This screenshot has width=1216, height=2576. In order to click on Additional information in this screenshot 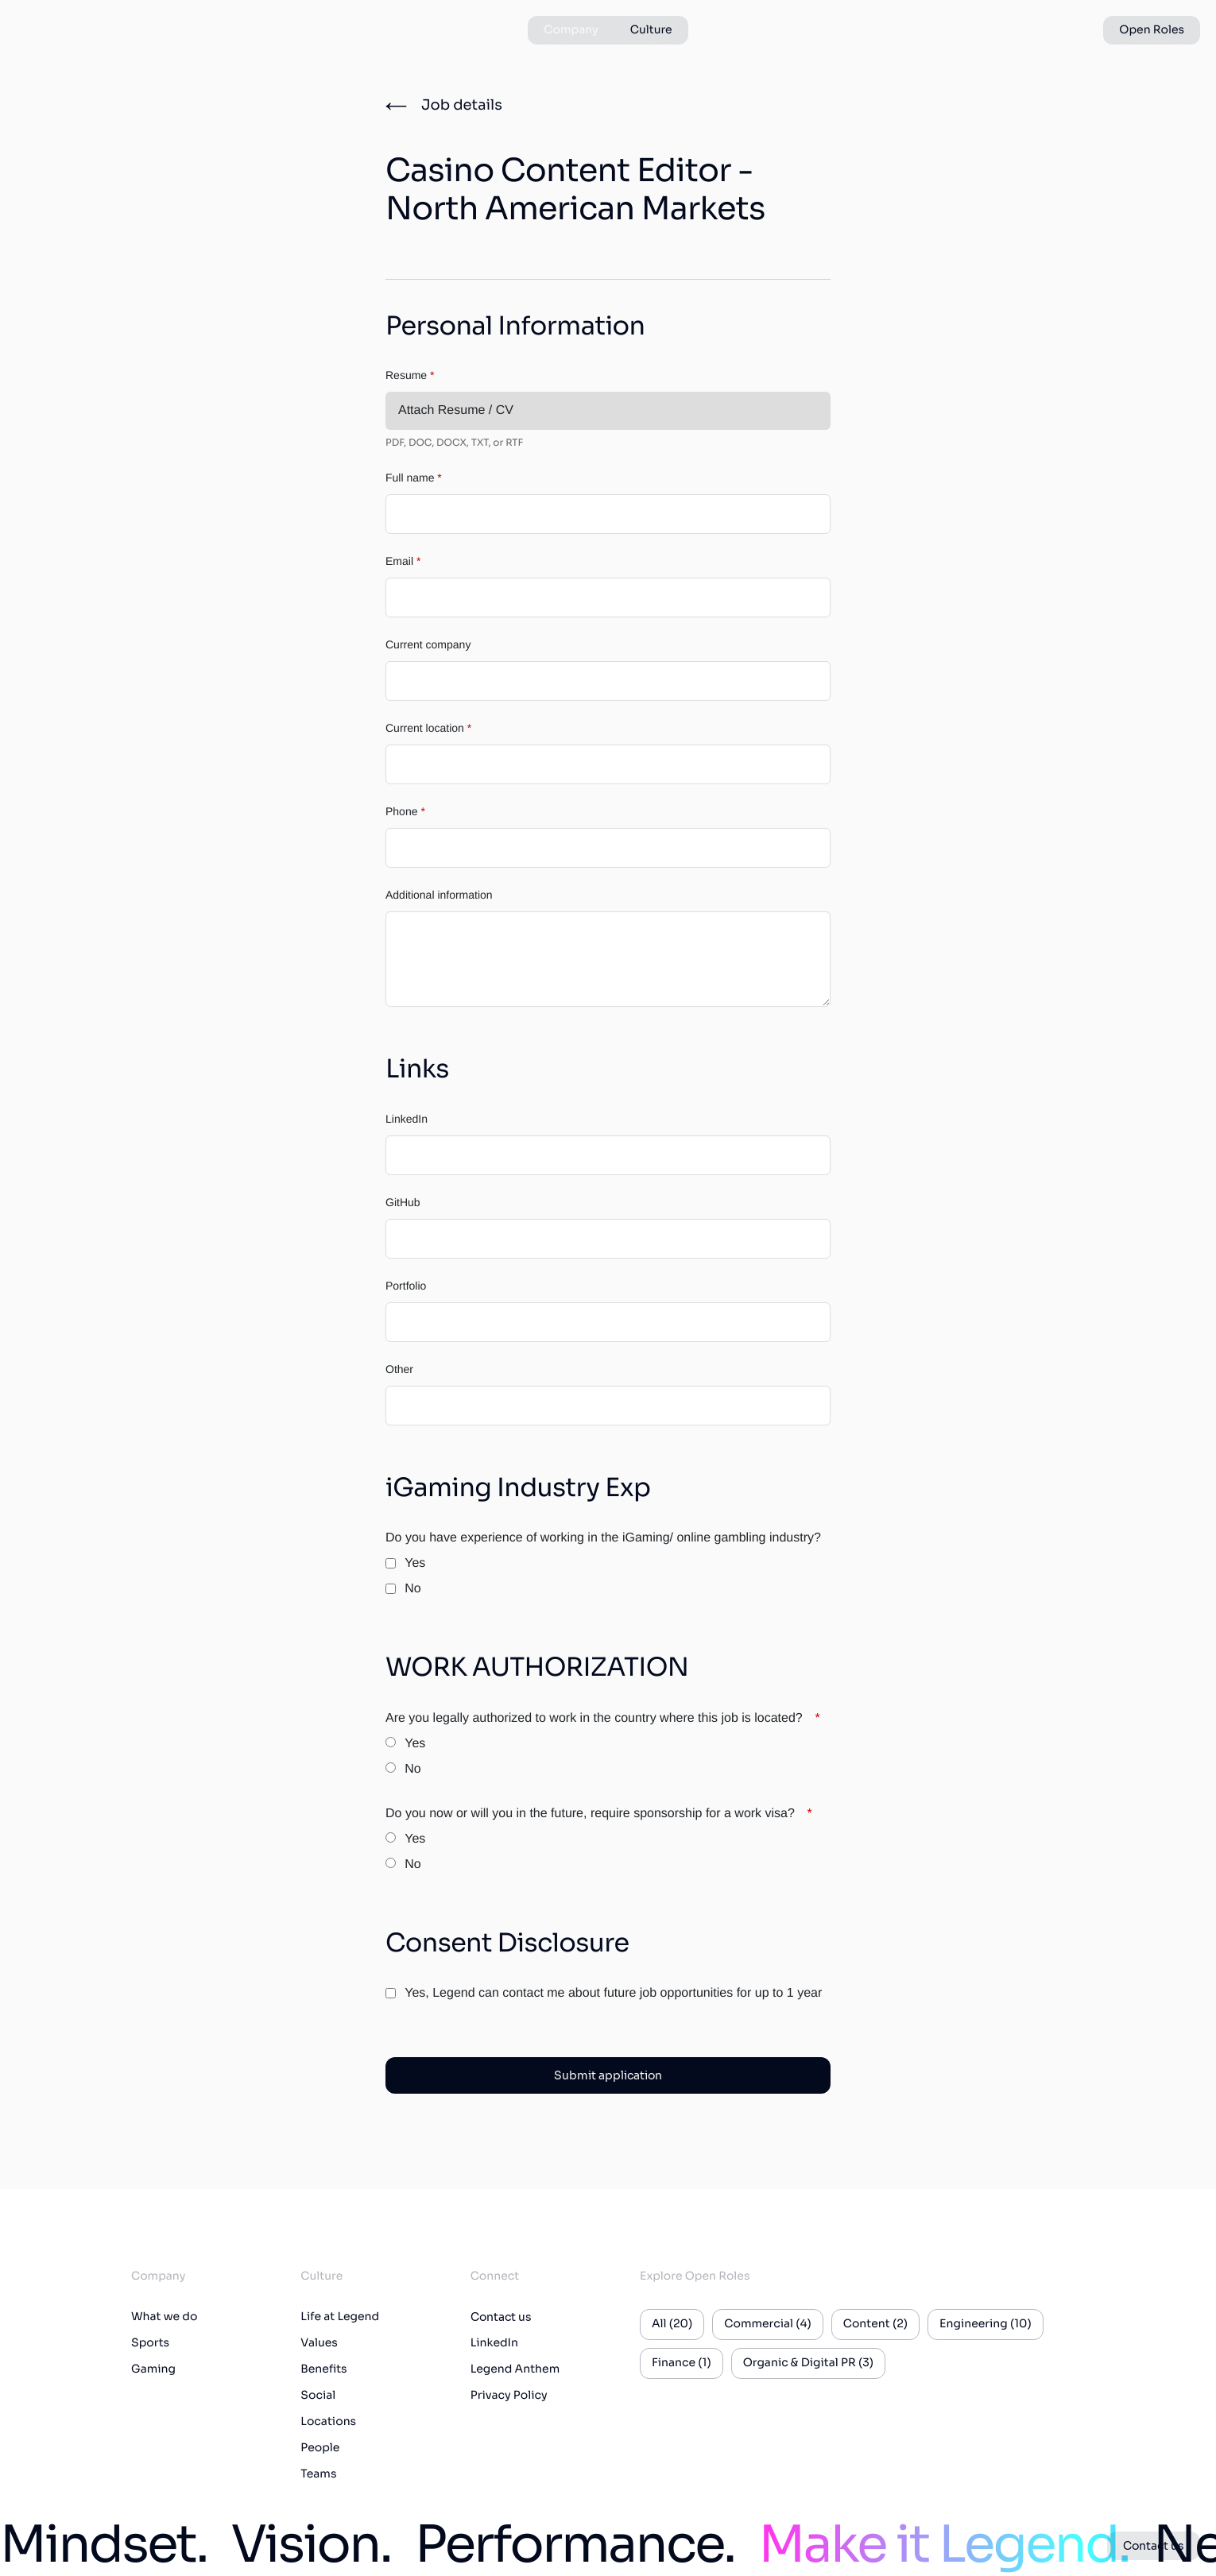, I will do `click(439, 894)`.